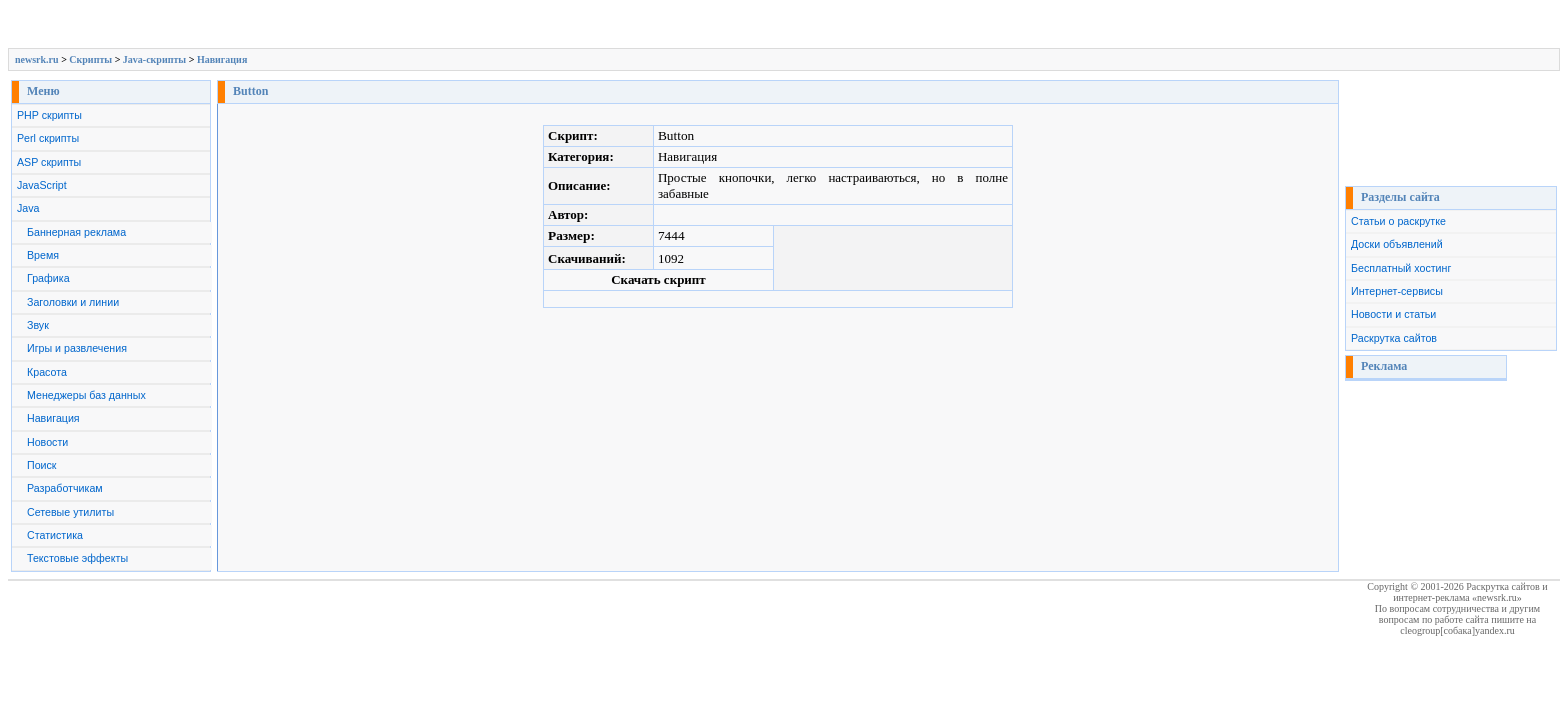 This screenshot has height=720, width=1568. I want to click on Навигация, so click(222, 59).